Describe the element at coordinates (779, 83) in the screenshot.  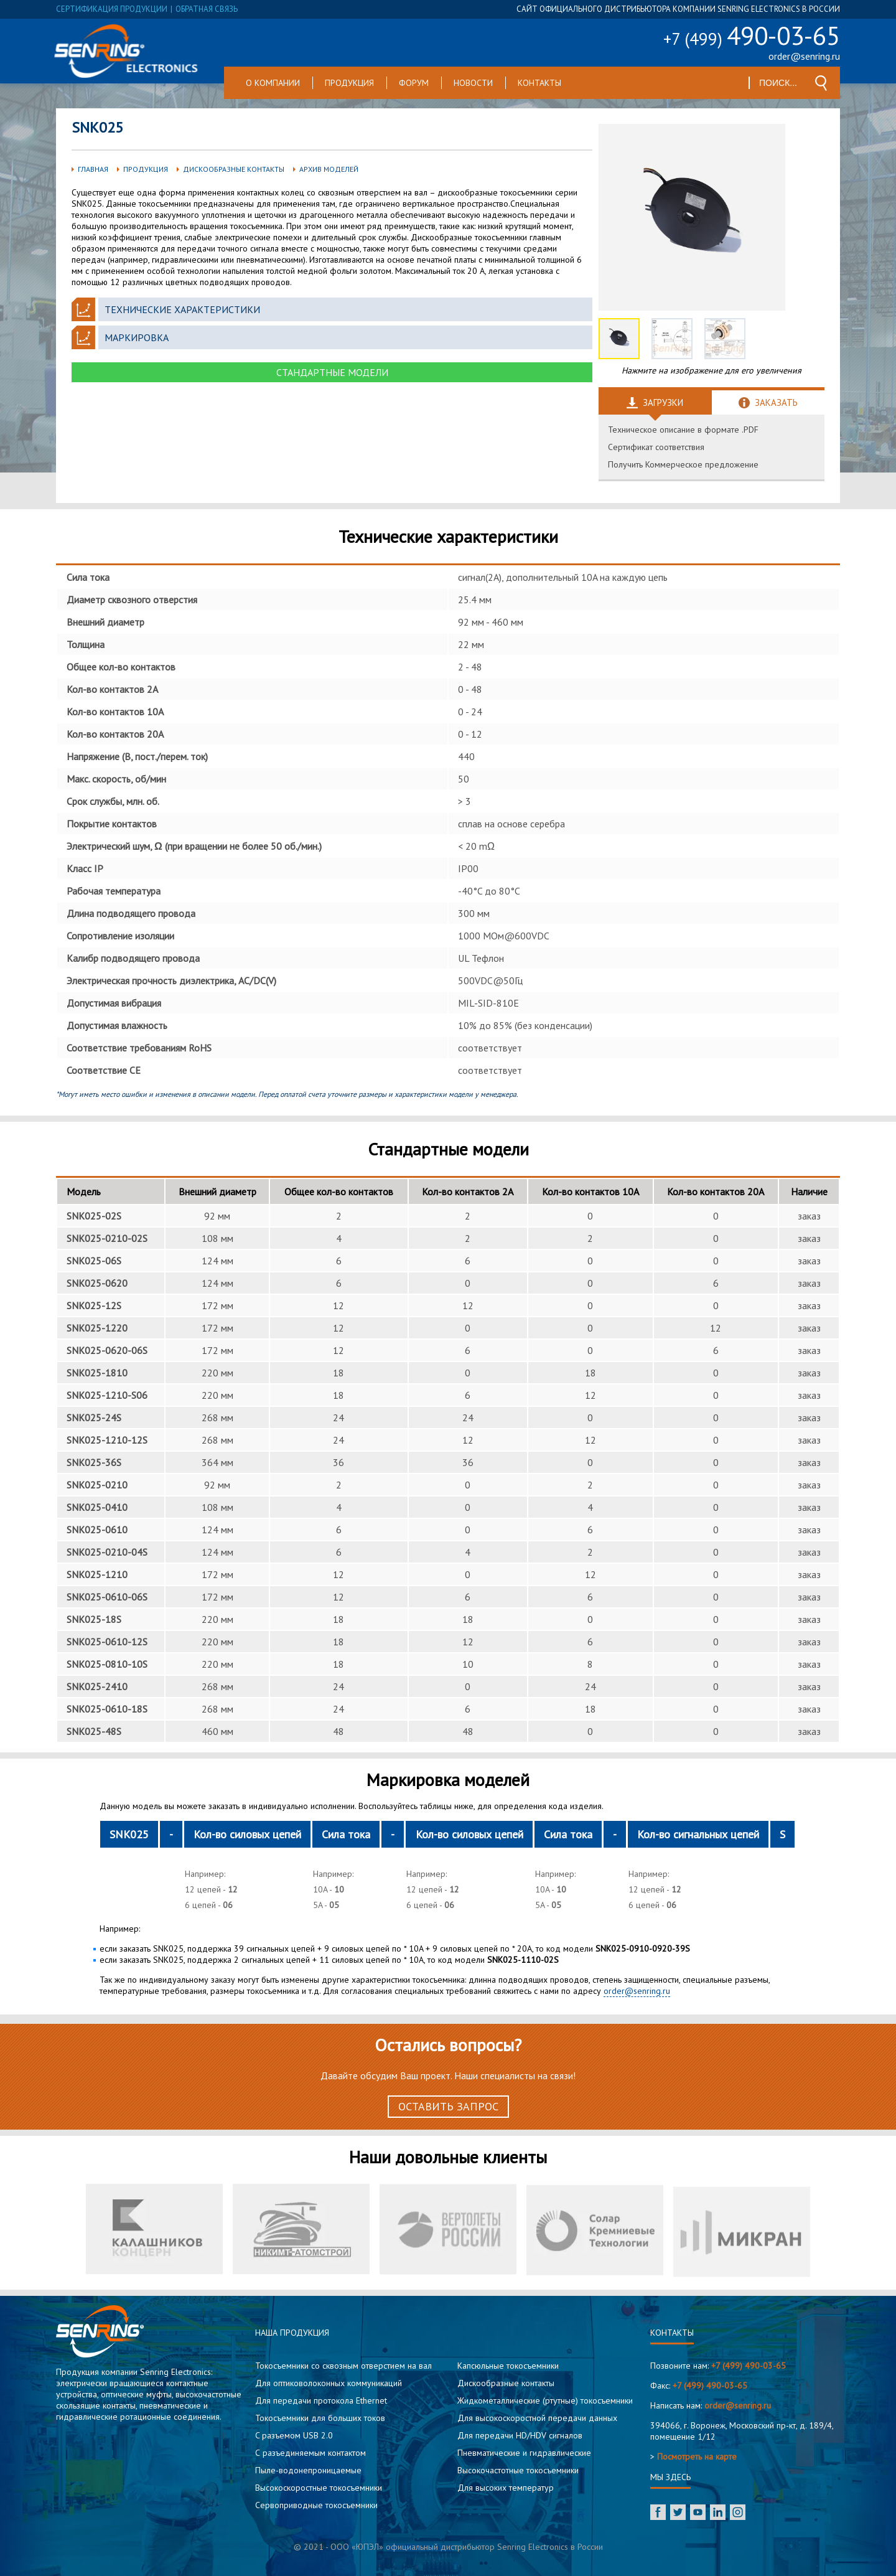
I see `[textbox]` at that location.